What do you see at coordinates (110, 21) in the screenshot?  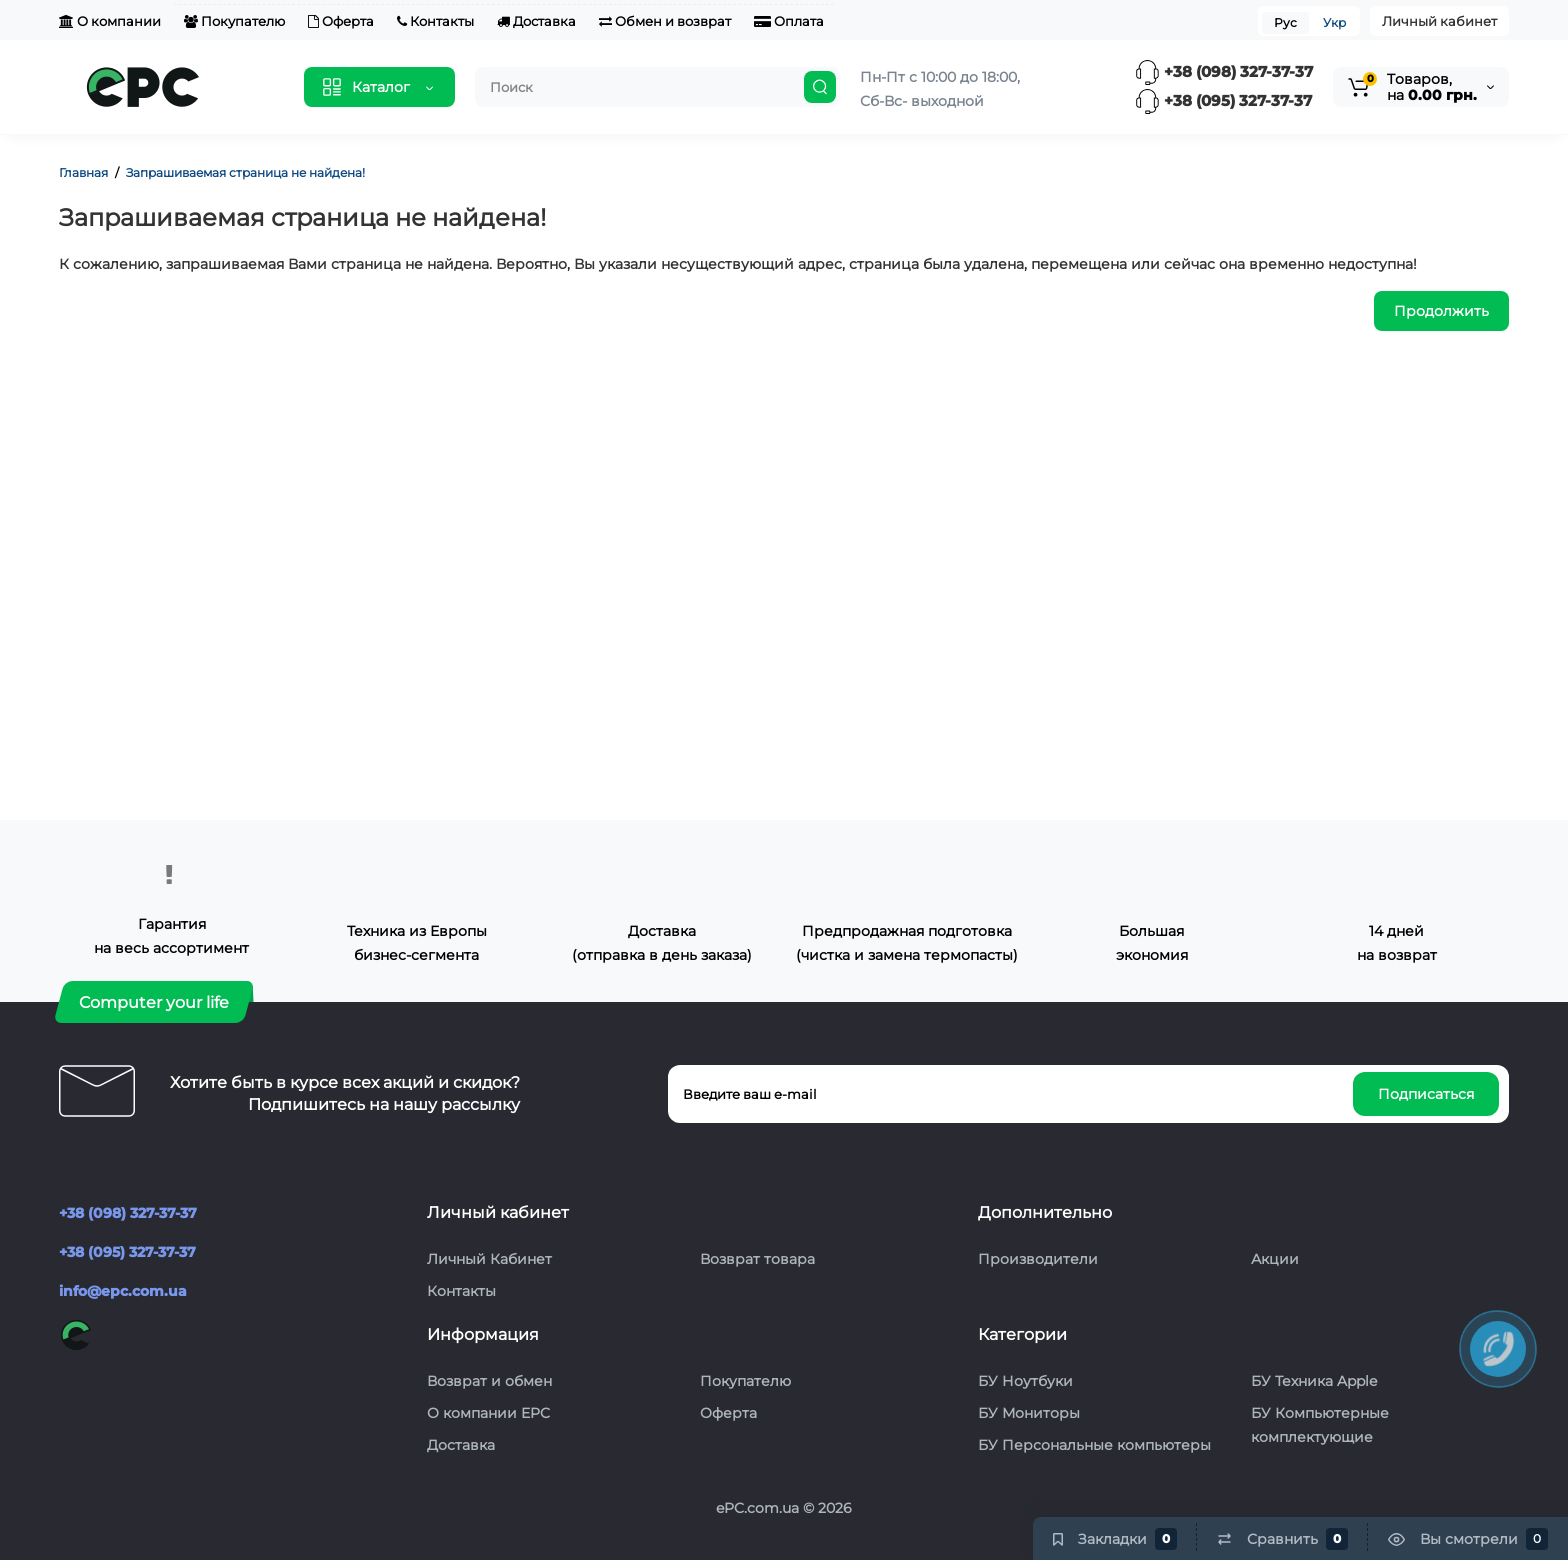 I see `О компании` at bounding box center [110, 21].